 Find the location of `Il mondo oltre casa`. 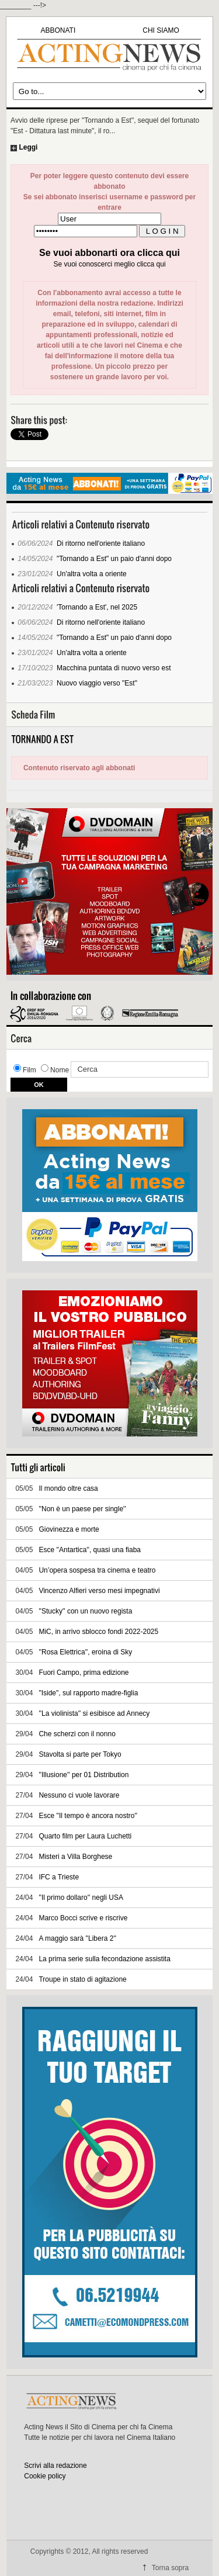

Il mondo oltre casa is located at coordinates (68, 1488).